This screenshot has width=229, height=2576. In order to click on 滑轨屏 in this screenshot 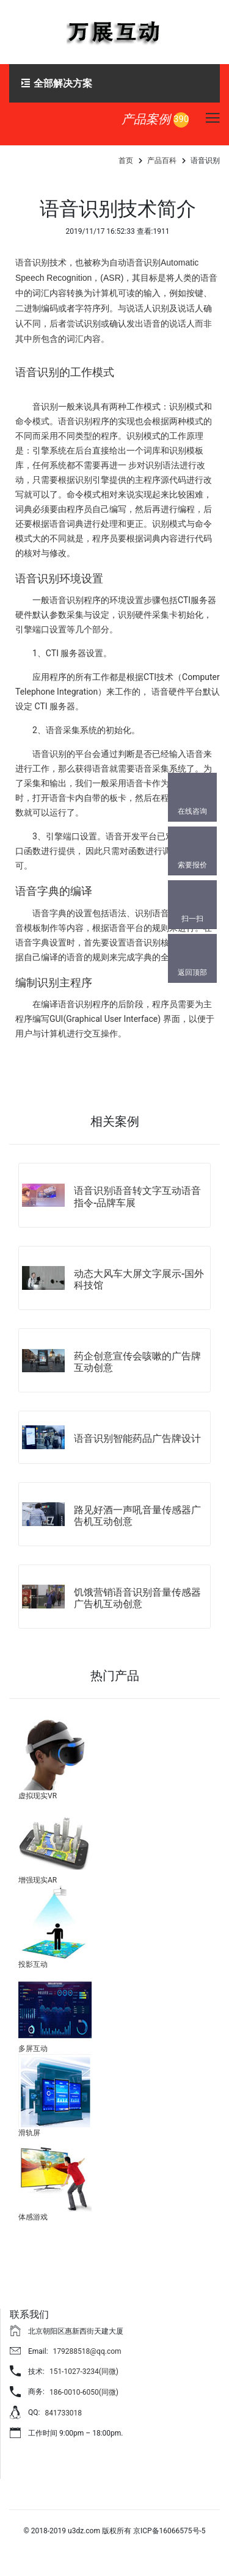, I will do `click(29, 2133)`.